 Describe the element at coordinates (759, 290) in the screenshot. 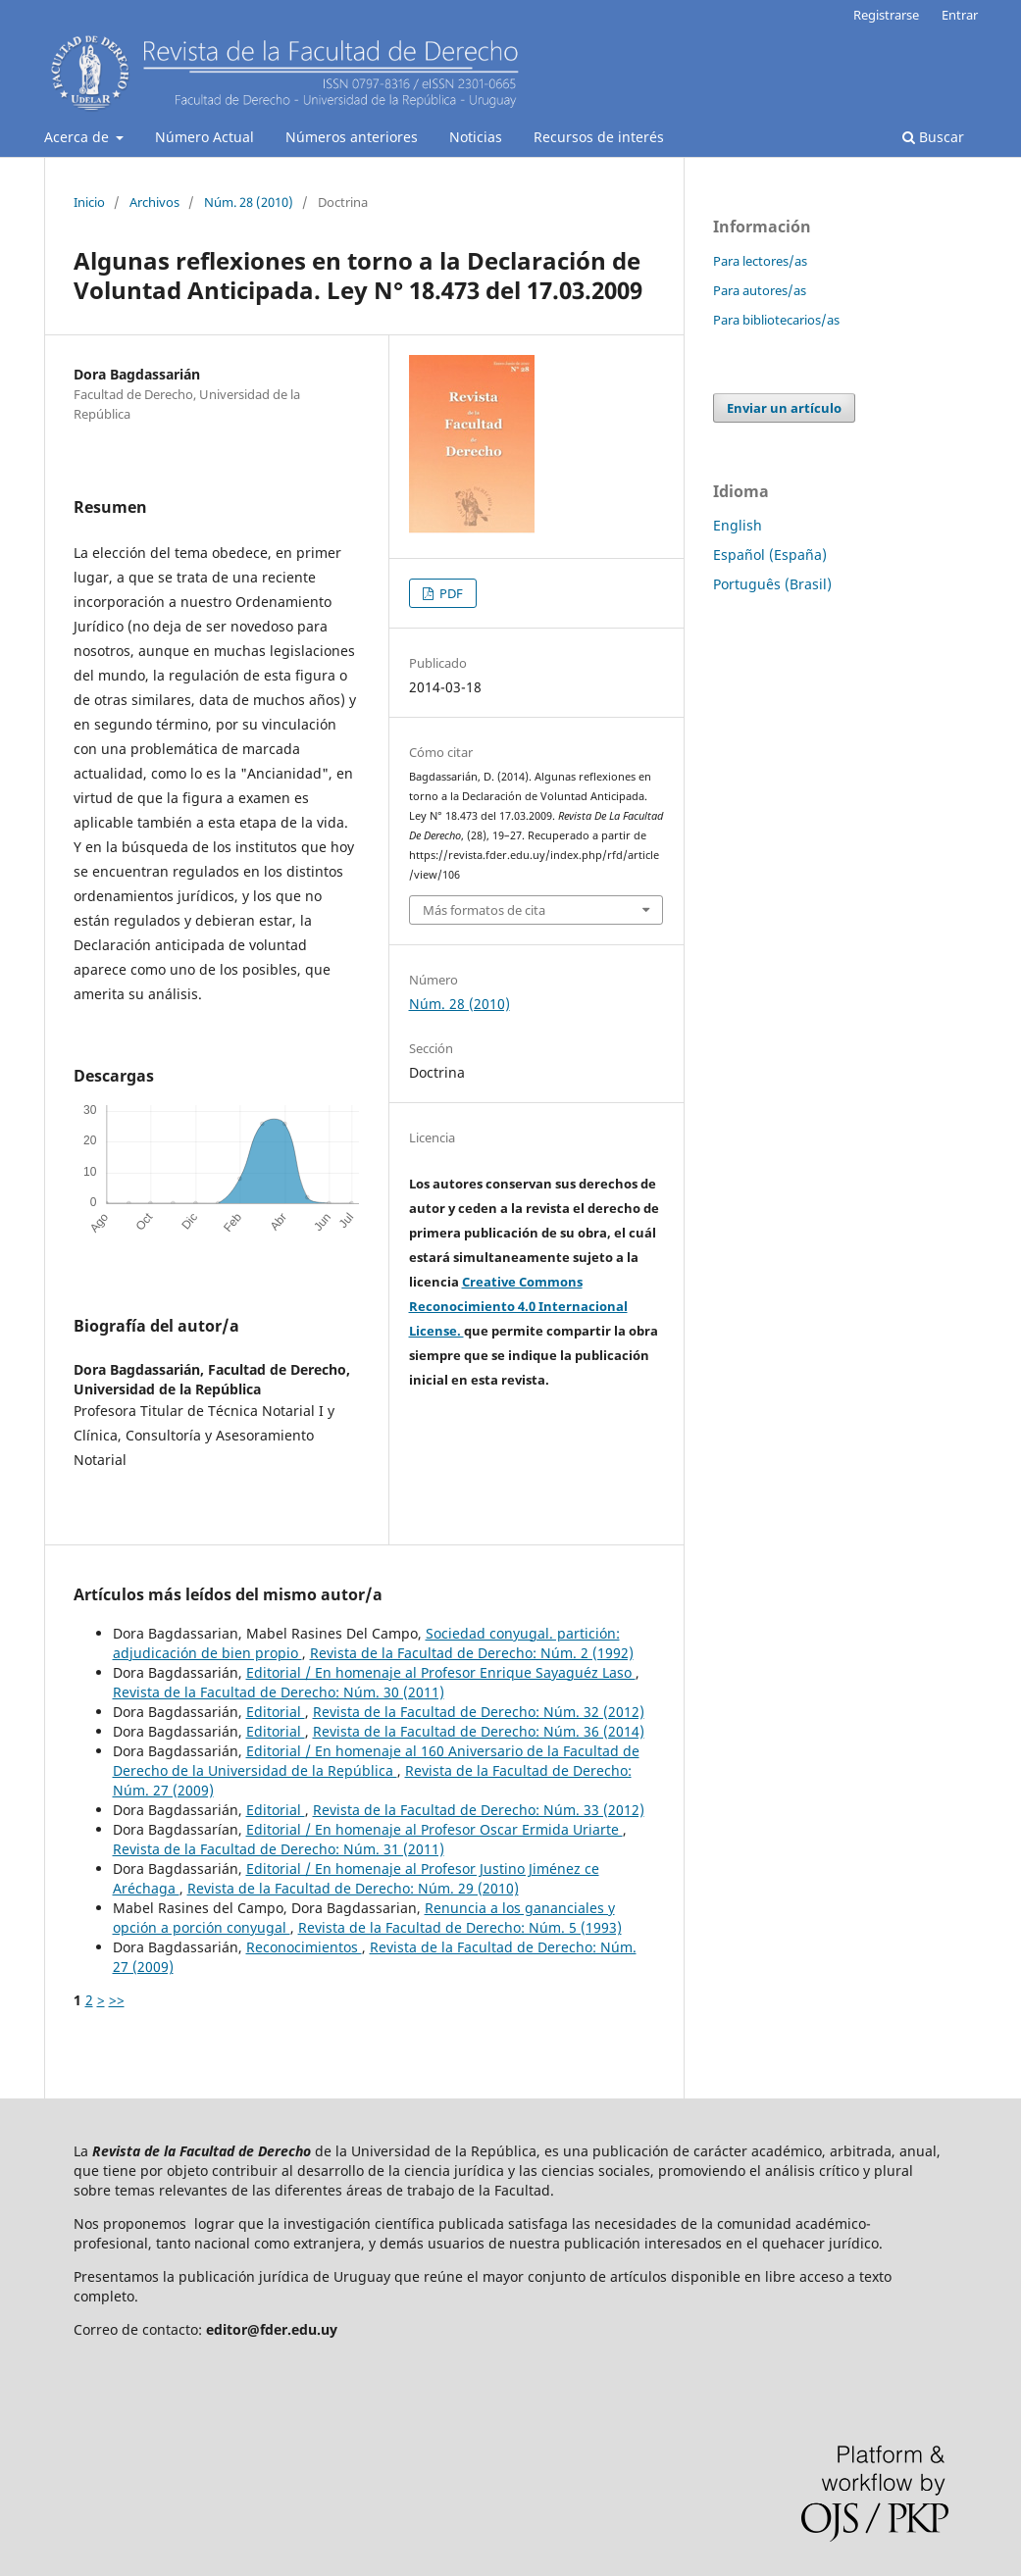

I see `Para autores/as` at that location.